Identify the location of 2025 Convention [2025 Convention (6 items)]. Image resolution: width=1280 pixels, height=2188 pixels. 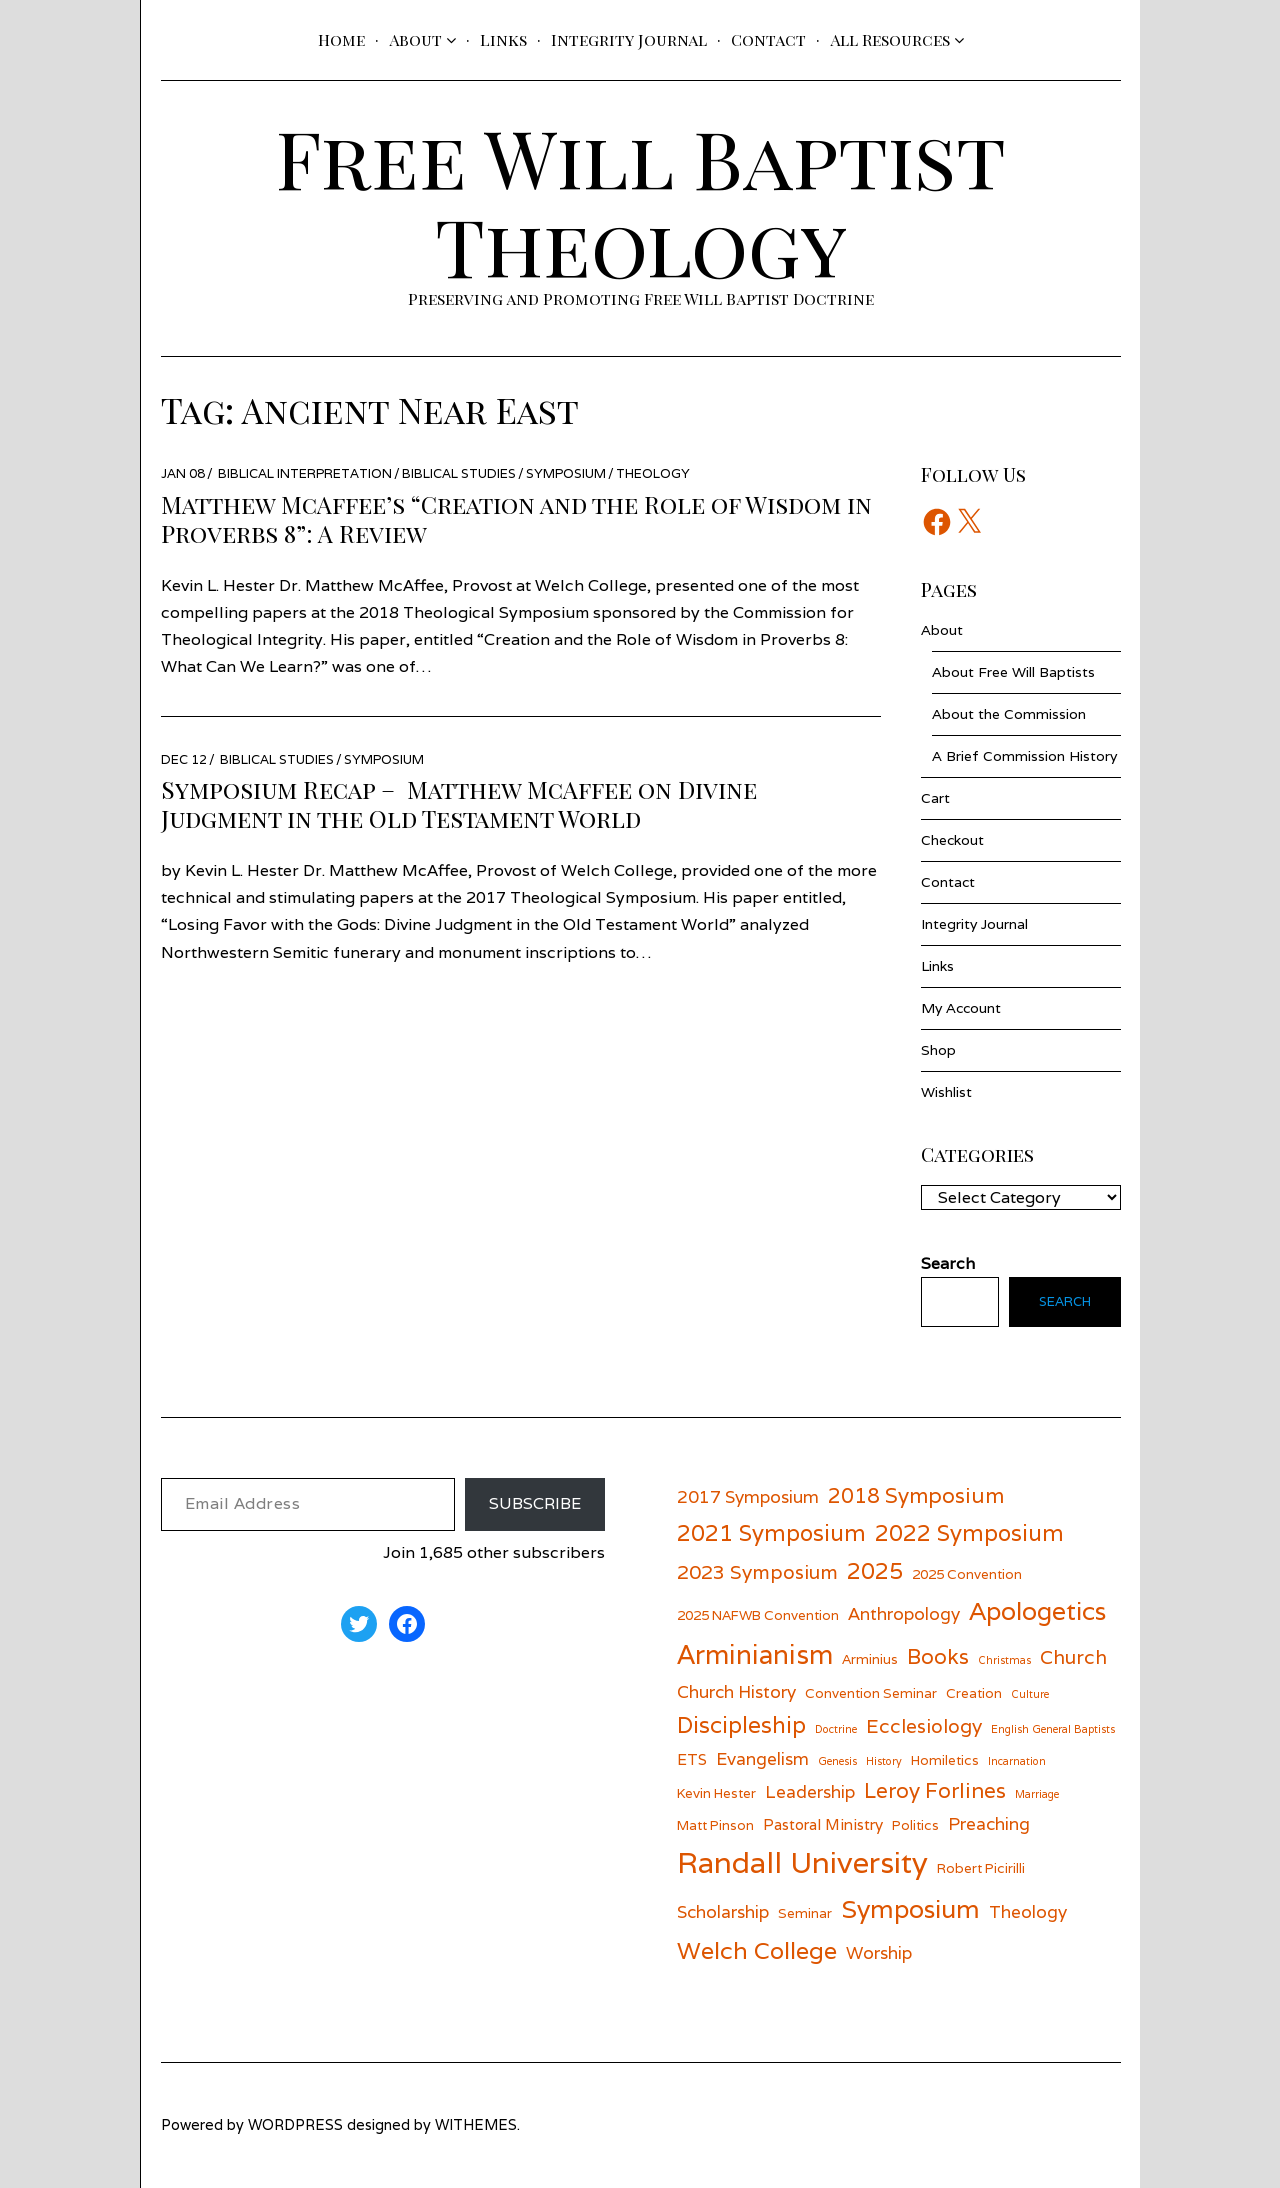
(967, 1574).